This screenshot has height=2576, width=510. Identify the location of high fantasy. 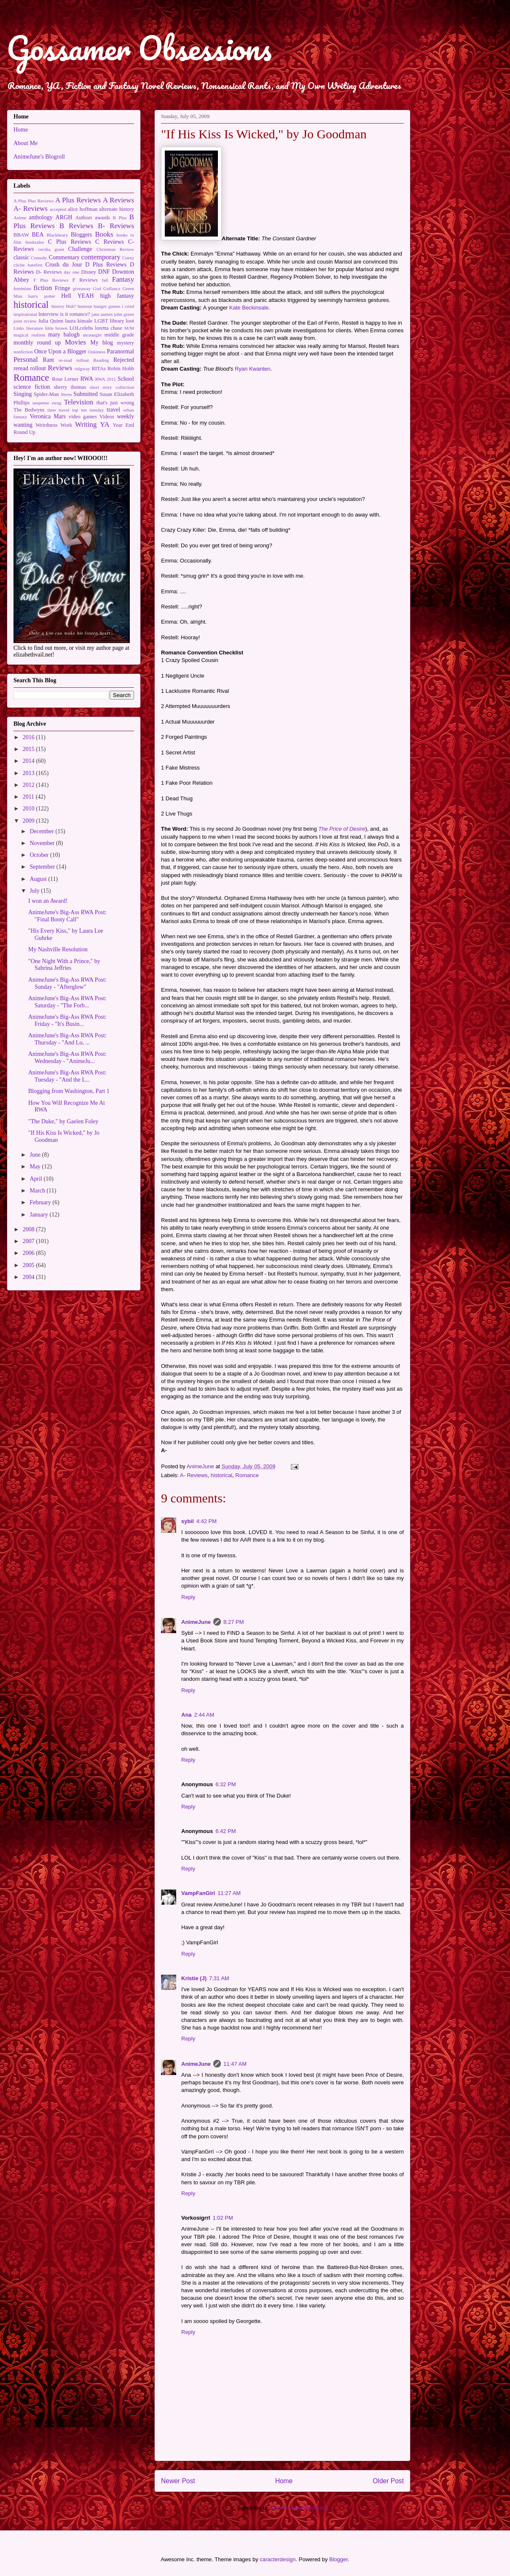
(117, 296).